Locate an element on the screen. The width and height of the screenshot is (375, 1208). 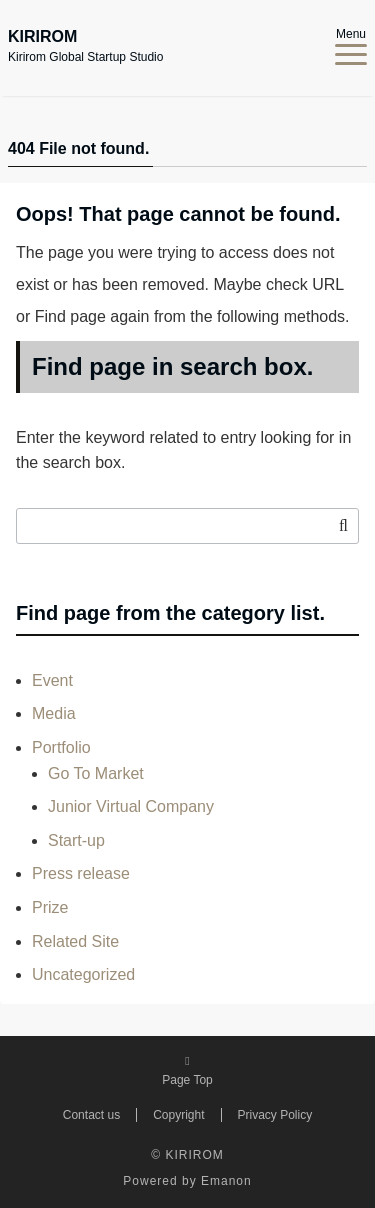
Related Site is located at coordinates (75, 941).